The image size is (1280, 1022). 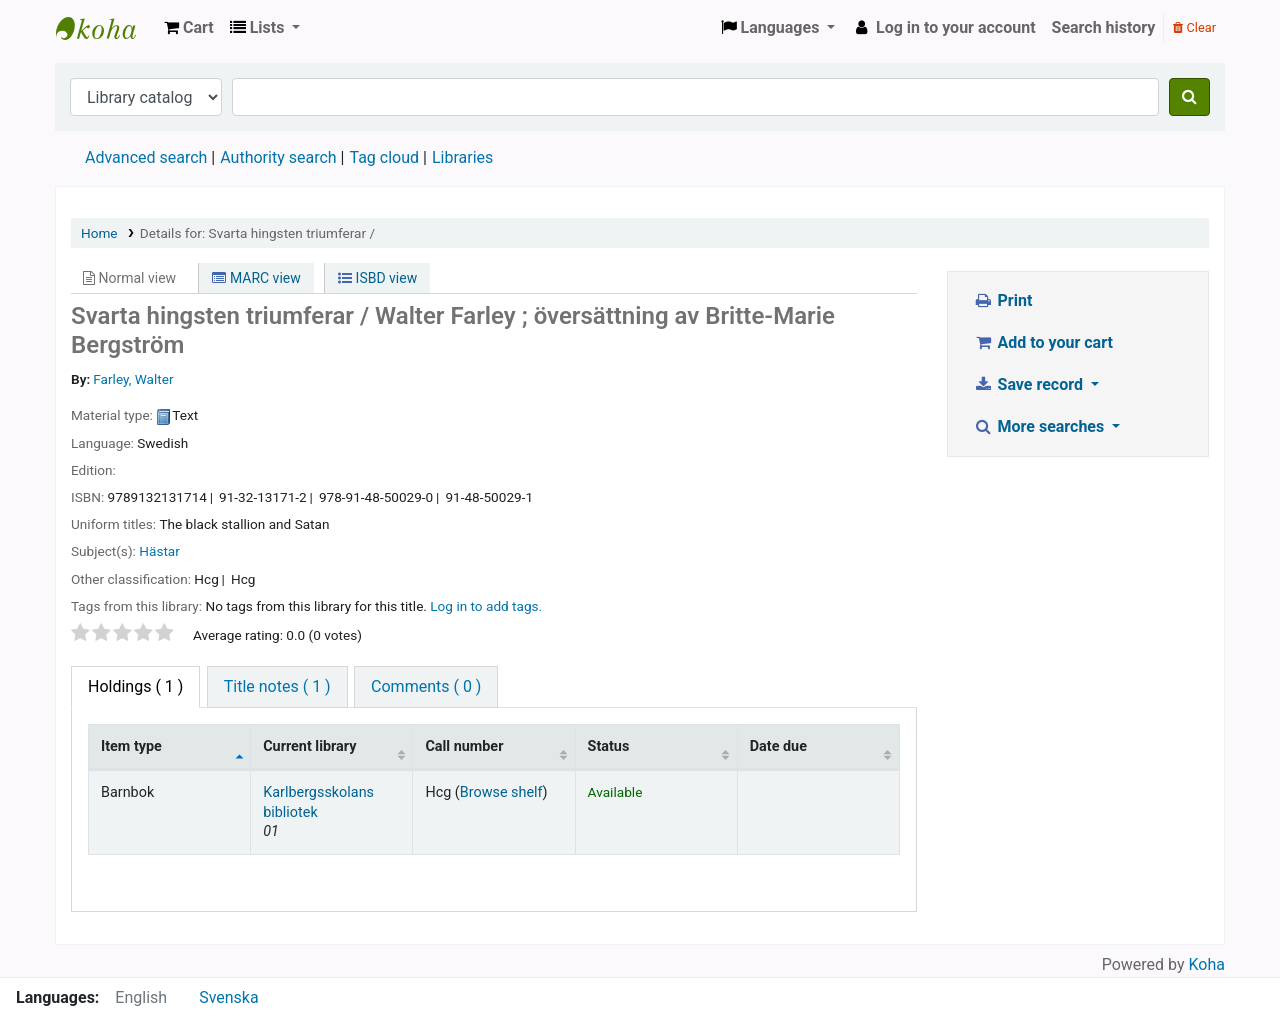 I want to click on Item type [Item type: activate to sort column descending], so click(x=131, y=746).